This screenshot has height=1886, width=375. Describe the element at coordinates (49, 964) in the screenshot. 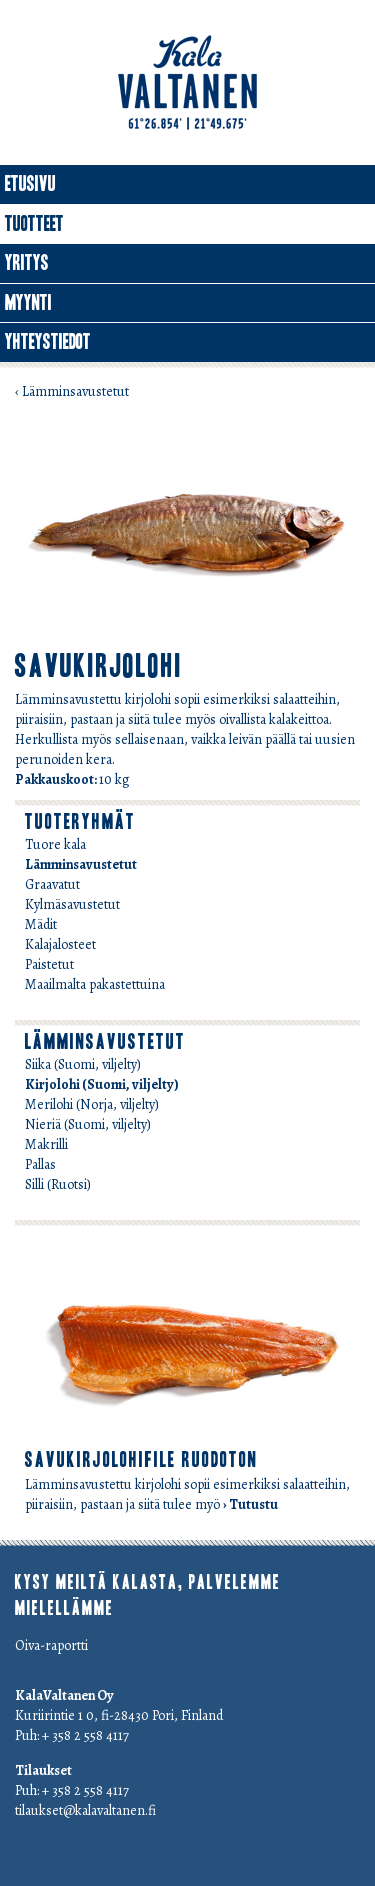

I see `Paistetut` at that location.